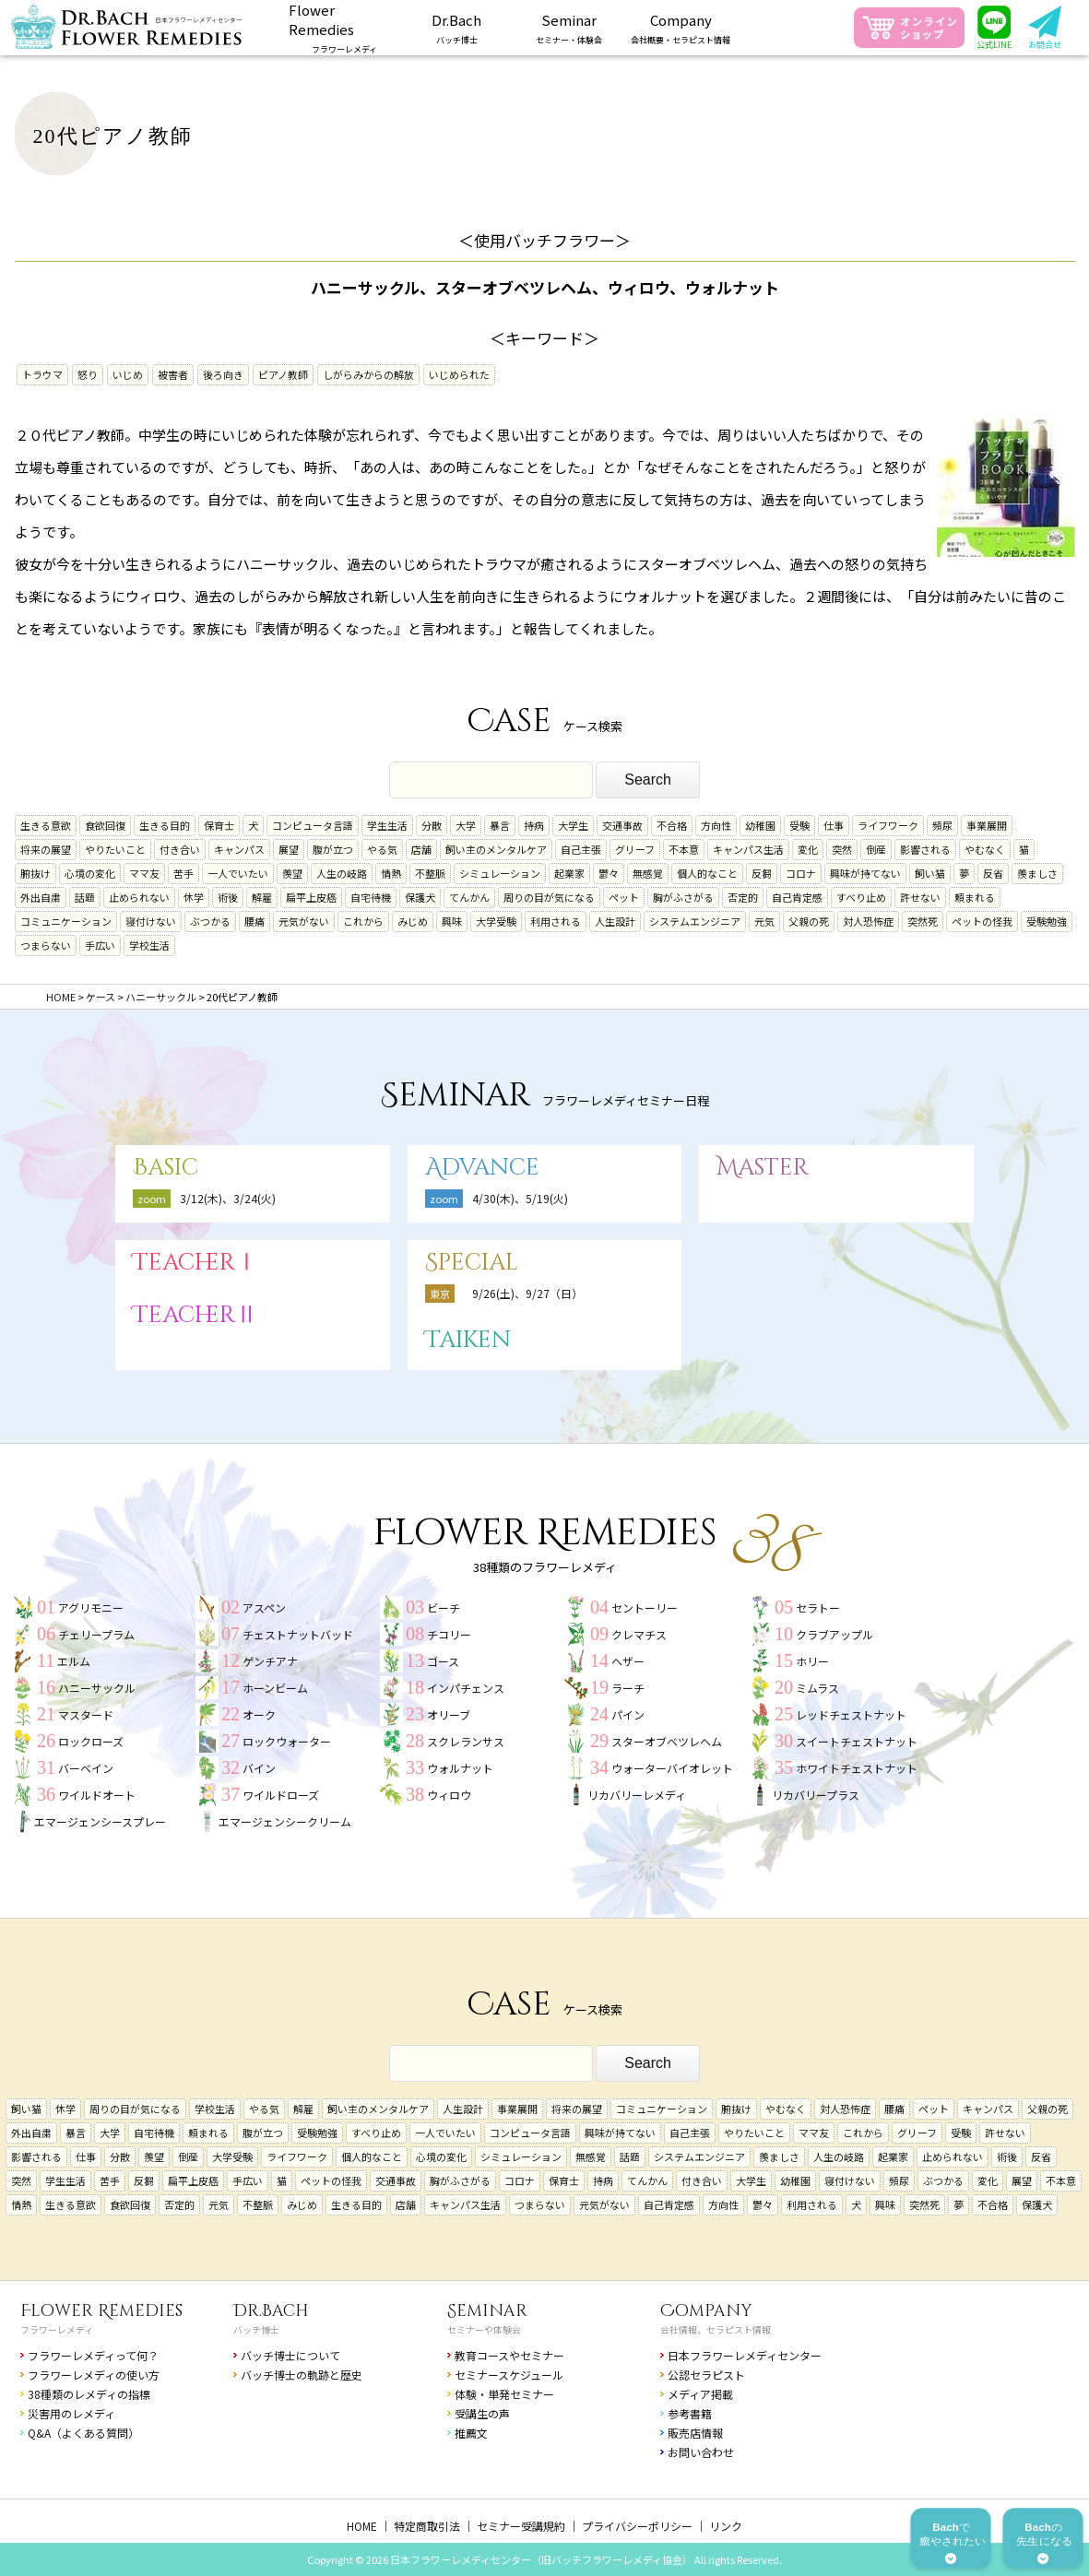  Describe the element at coordinates (45, 945) in the screenshot. I see `つまらない` at that location.